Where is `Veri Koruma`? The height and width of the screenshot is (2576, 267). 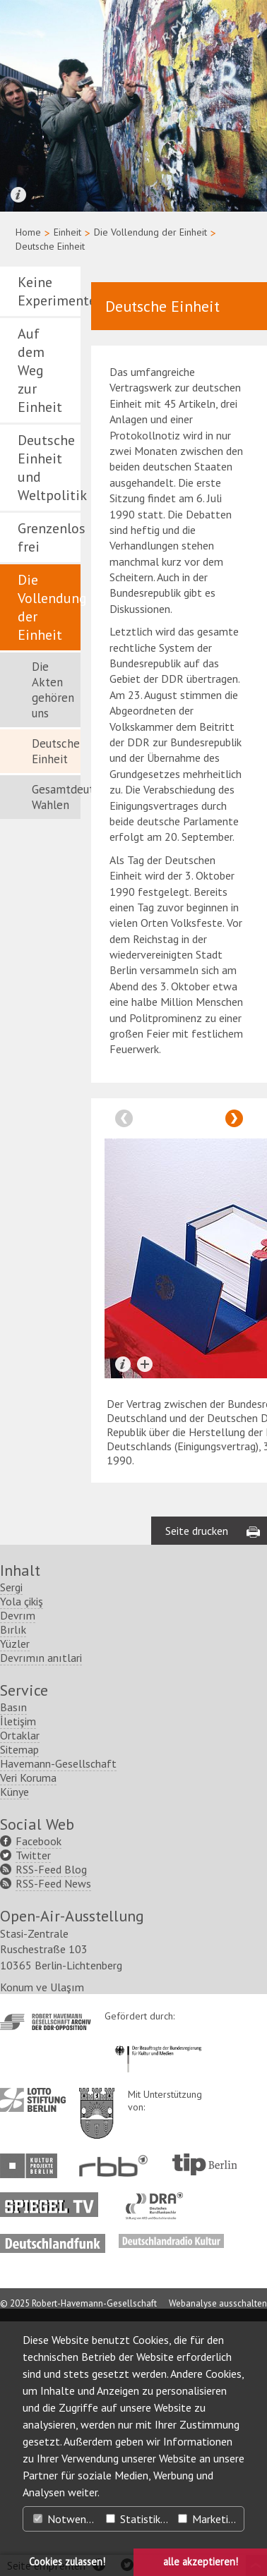 Veri Koruma is located at coordinates (28, 2031).